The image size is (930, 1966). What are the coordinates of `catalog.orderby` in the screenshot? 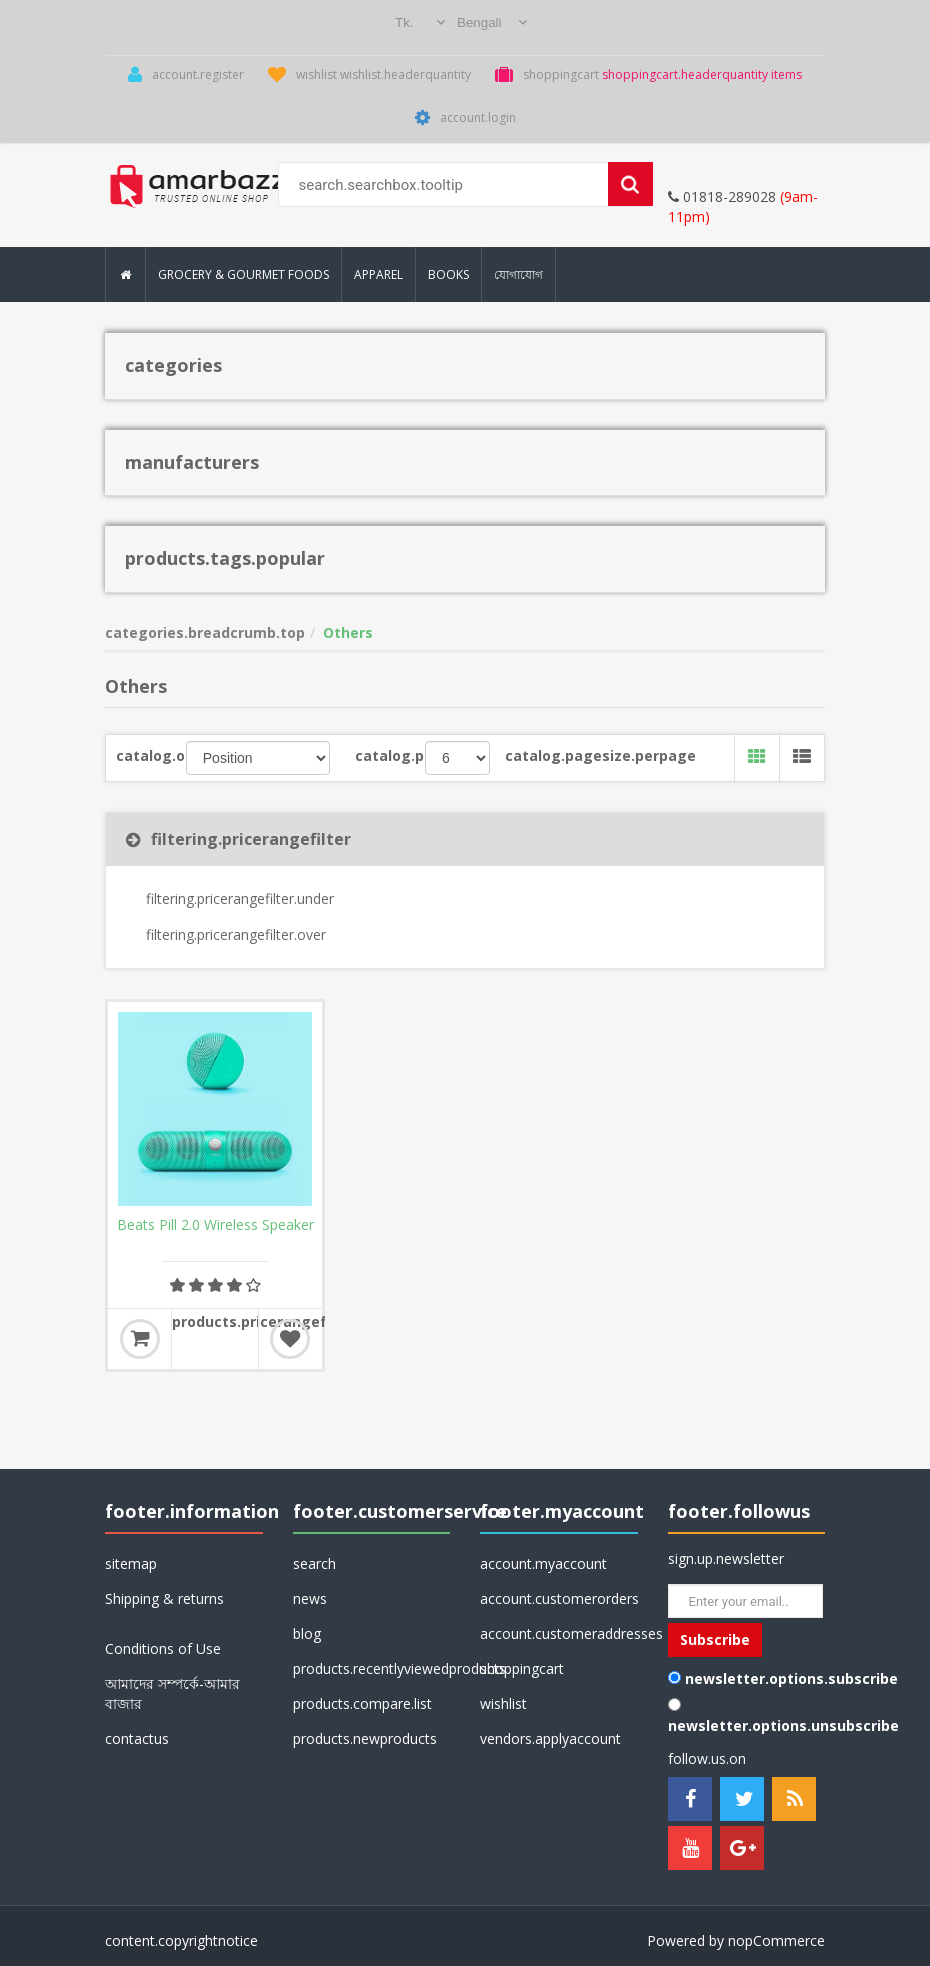 It's located at (151, 755).